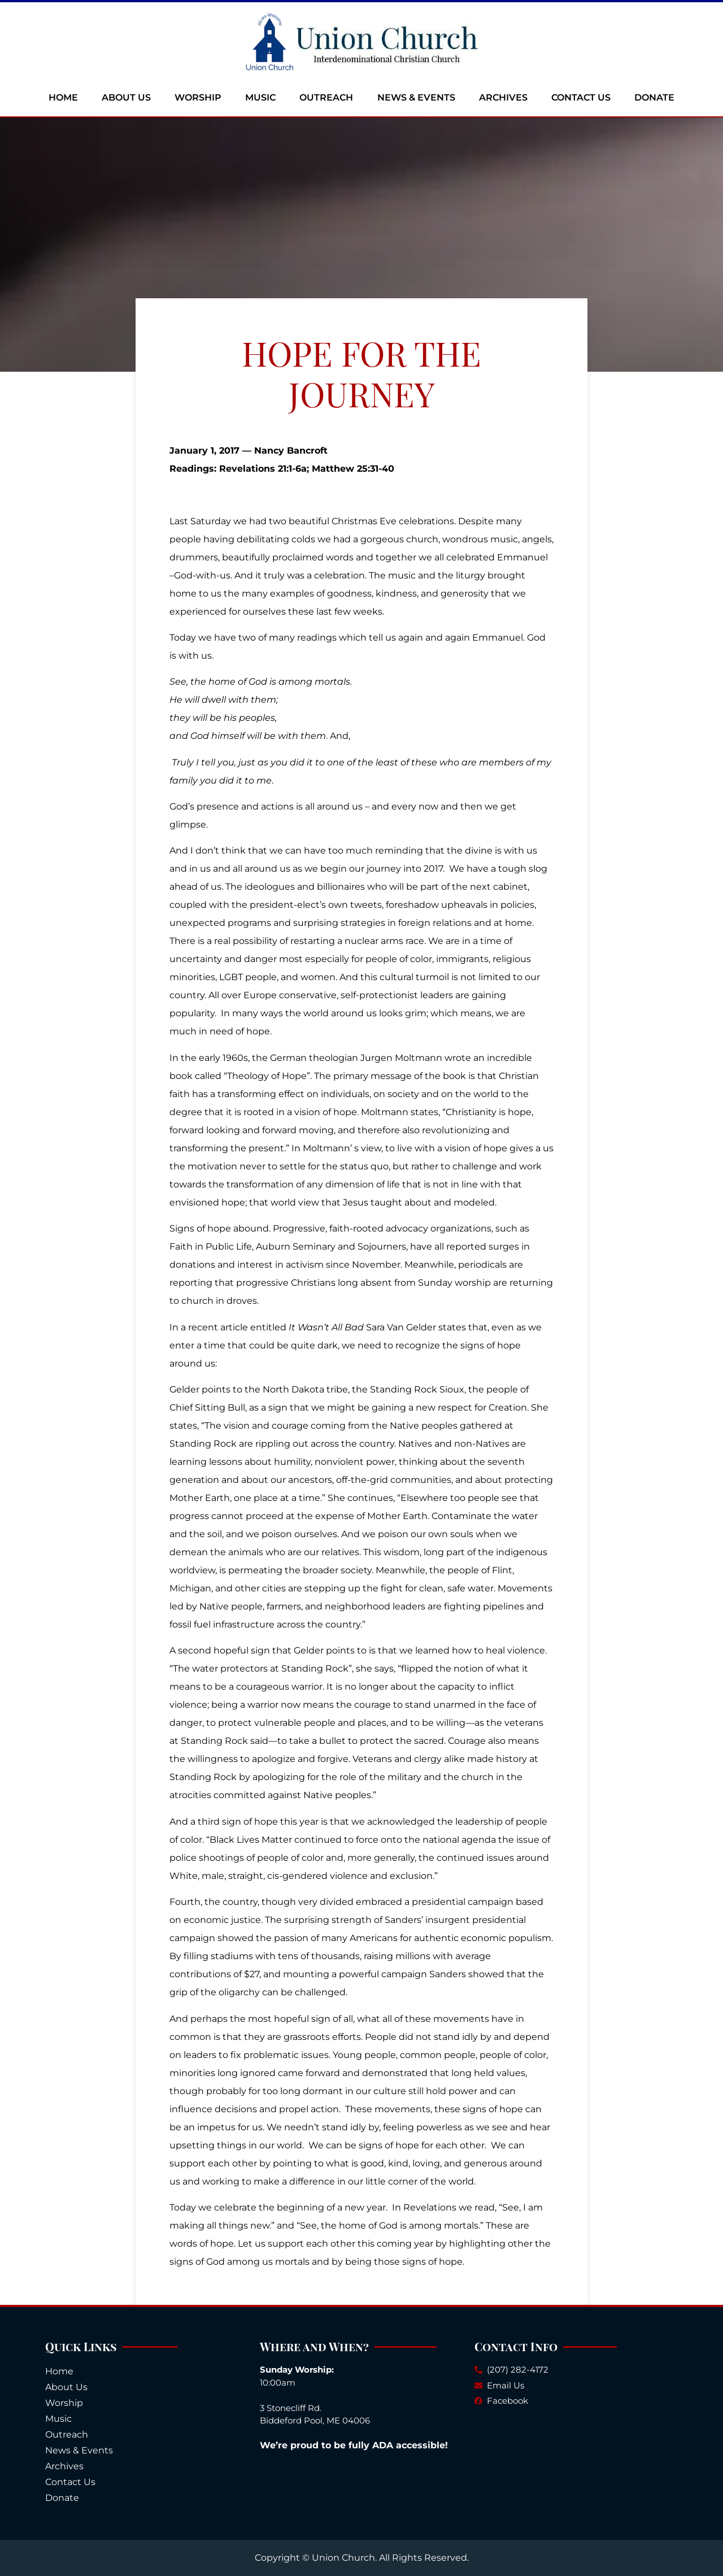  What do you see at coordinates (63, 97) in the screenshot?
I see `Home` at bounding box center [63, 97].